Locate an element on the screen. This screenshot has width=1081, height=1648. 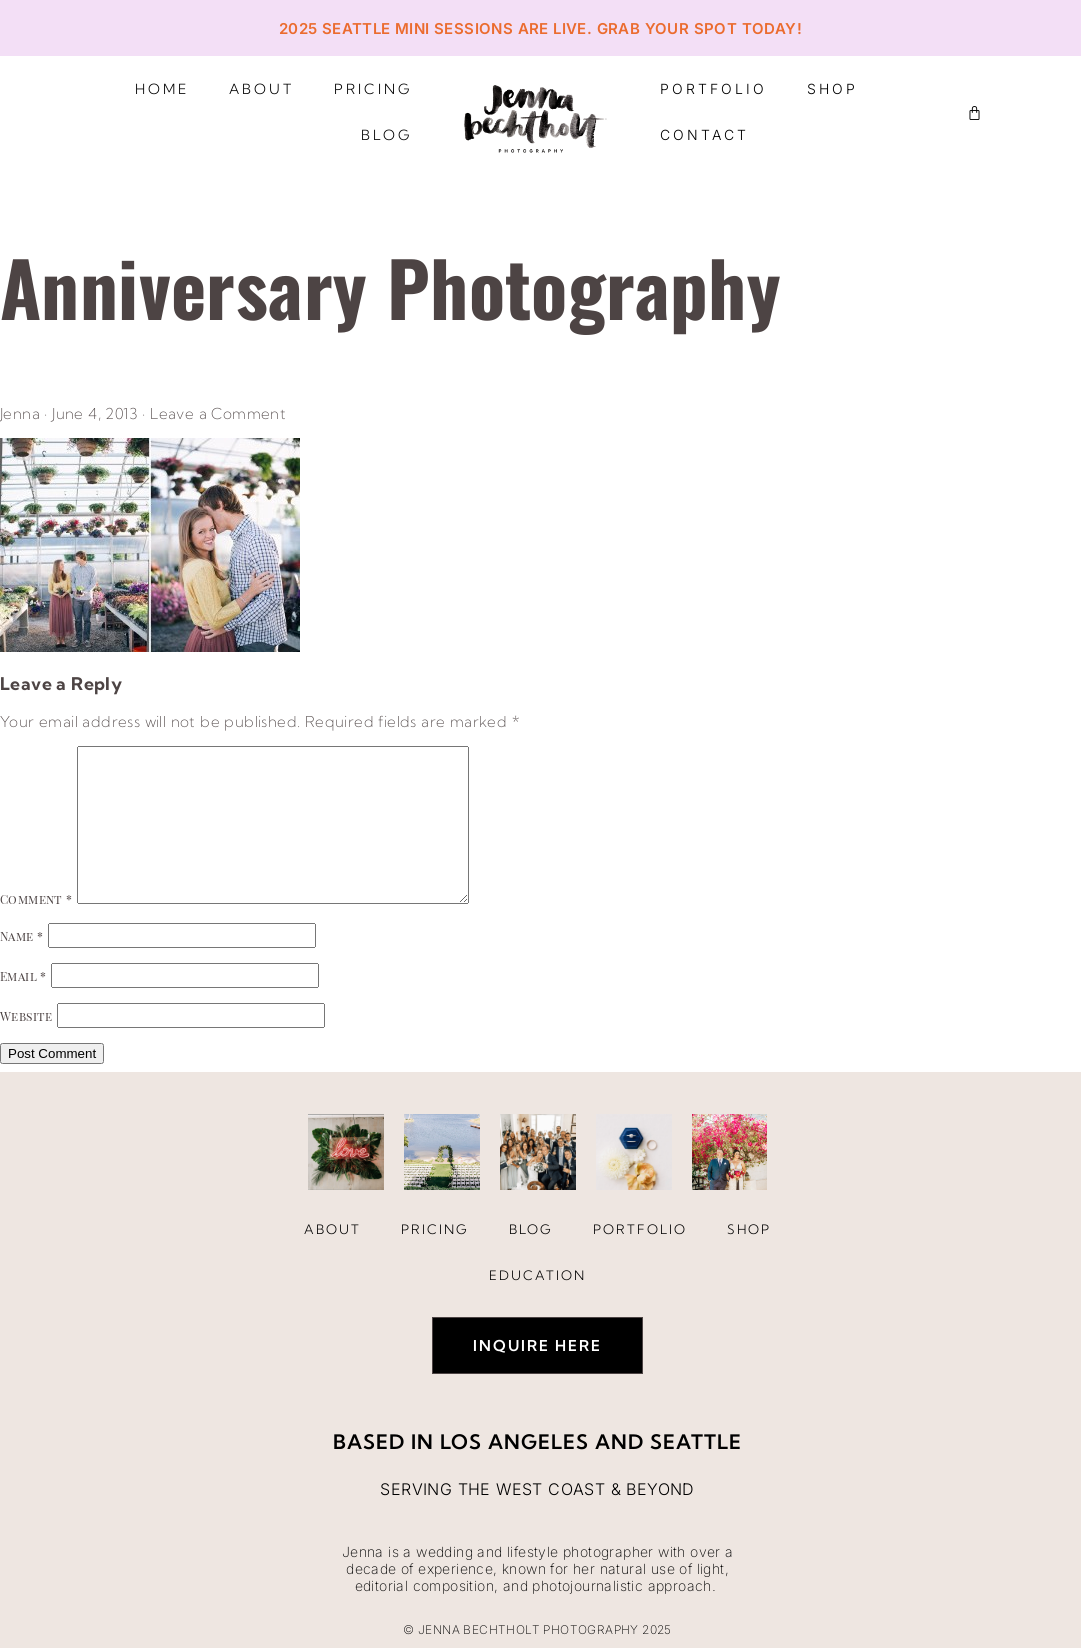
Portfolio is located at coordinates (713, 88).